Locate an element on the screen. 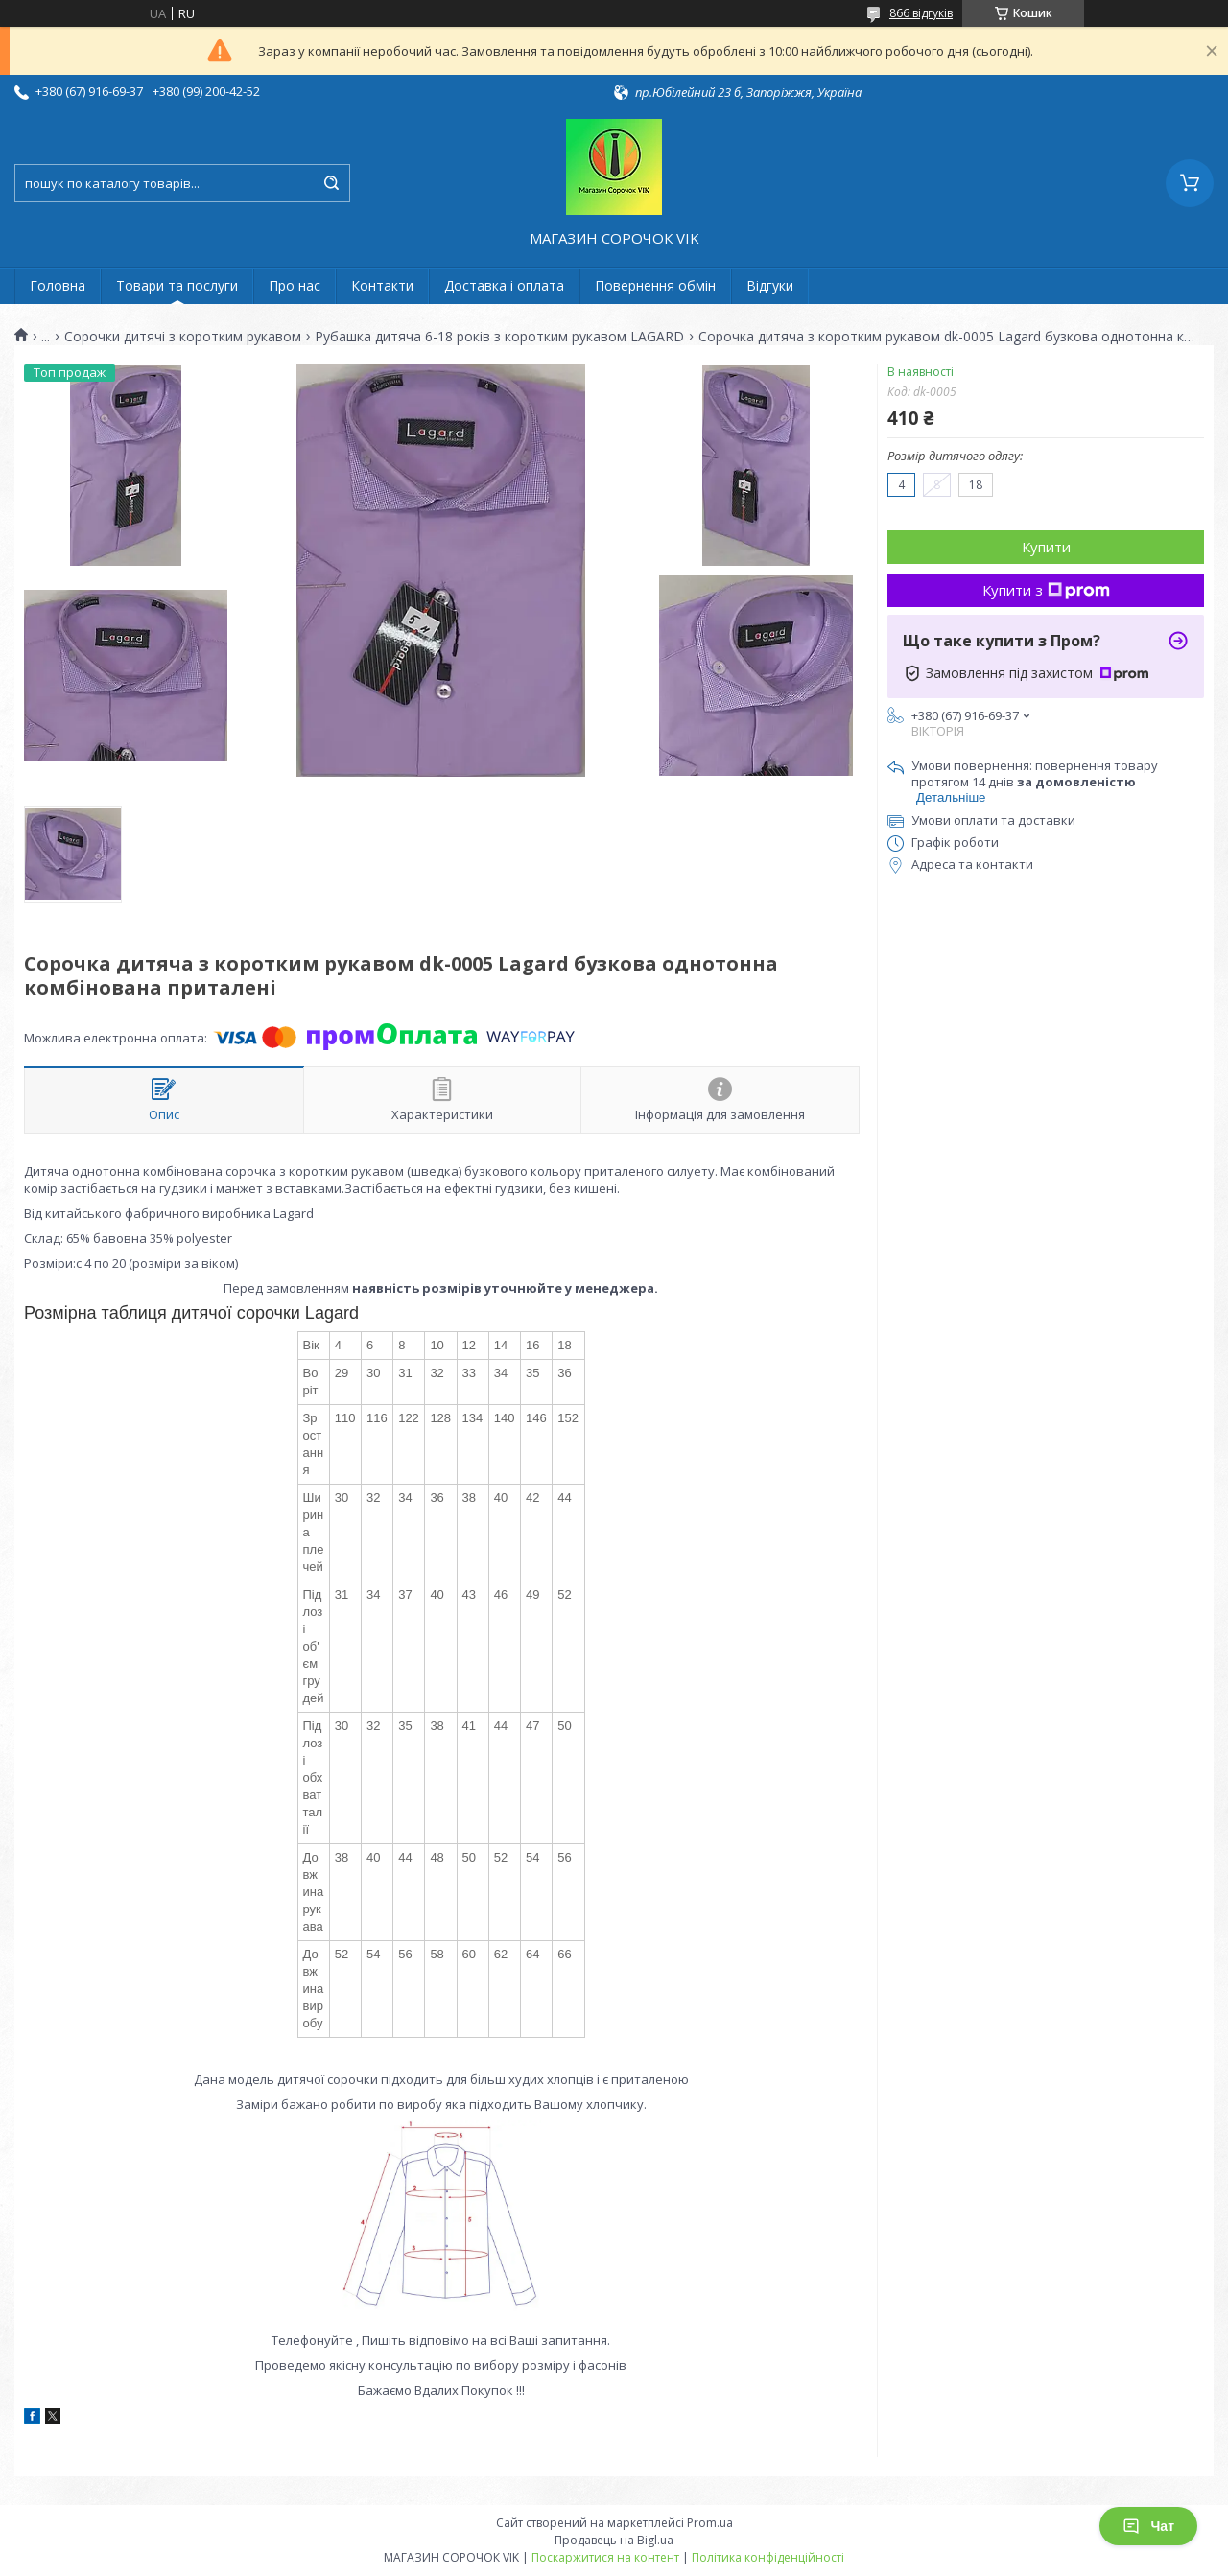 This screenshot has height=2576, width=1228. Про нас is located at coordinates (294, 285).